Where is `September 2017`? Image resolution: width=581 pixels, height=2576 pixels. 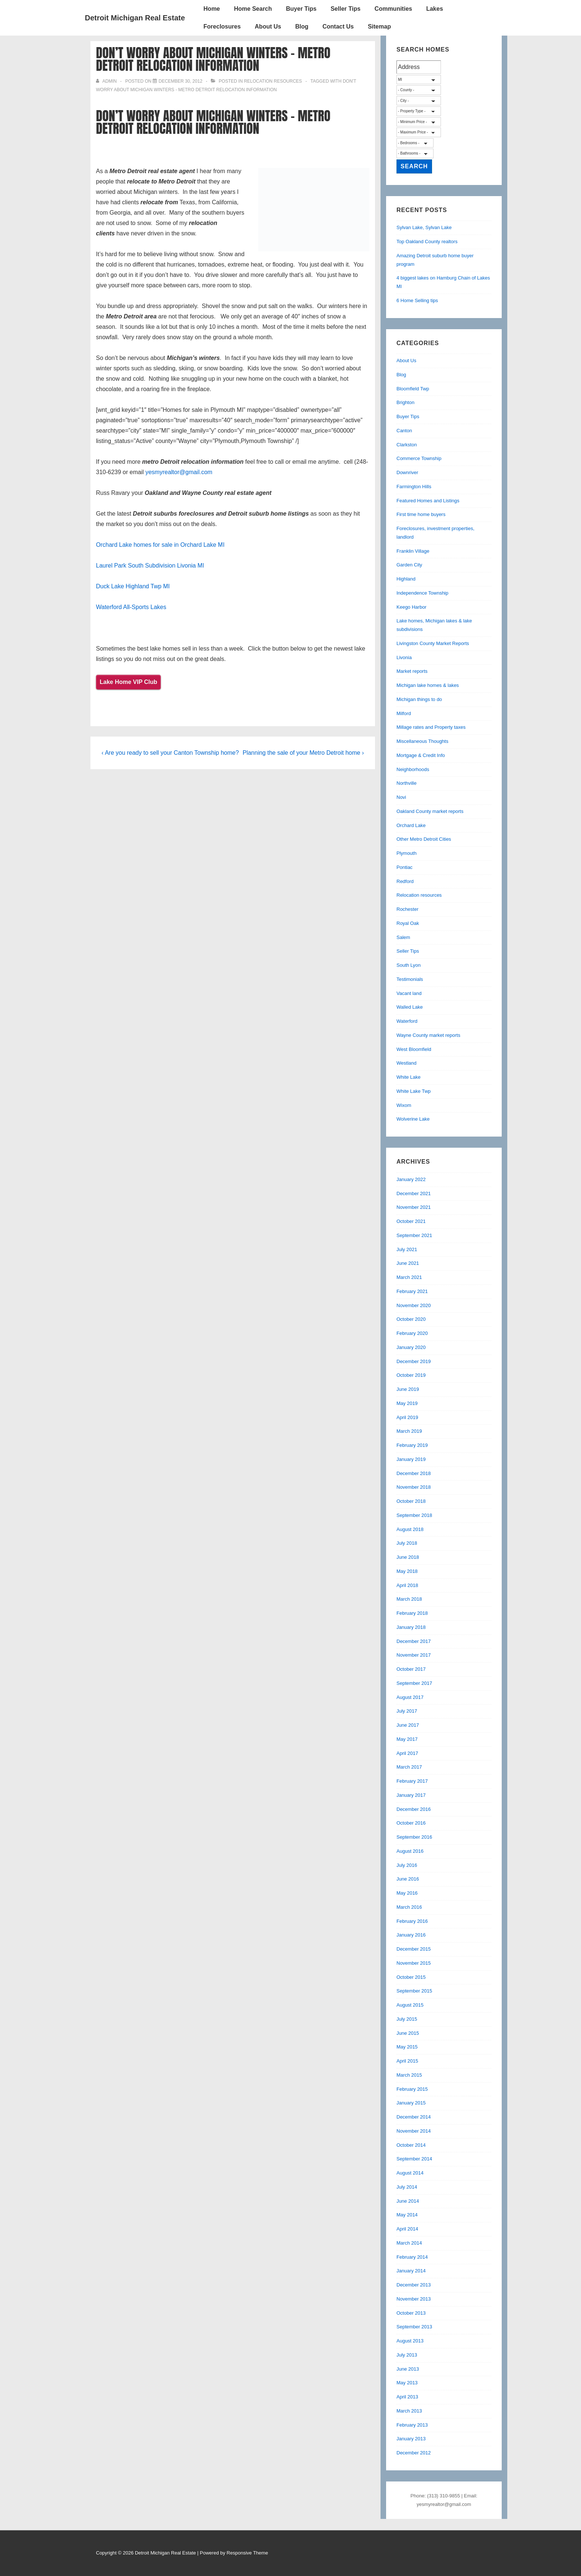
September 2017 is located at coordinates (414, 1683).